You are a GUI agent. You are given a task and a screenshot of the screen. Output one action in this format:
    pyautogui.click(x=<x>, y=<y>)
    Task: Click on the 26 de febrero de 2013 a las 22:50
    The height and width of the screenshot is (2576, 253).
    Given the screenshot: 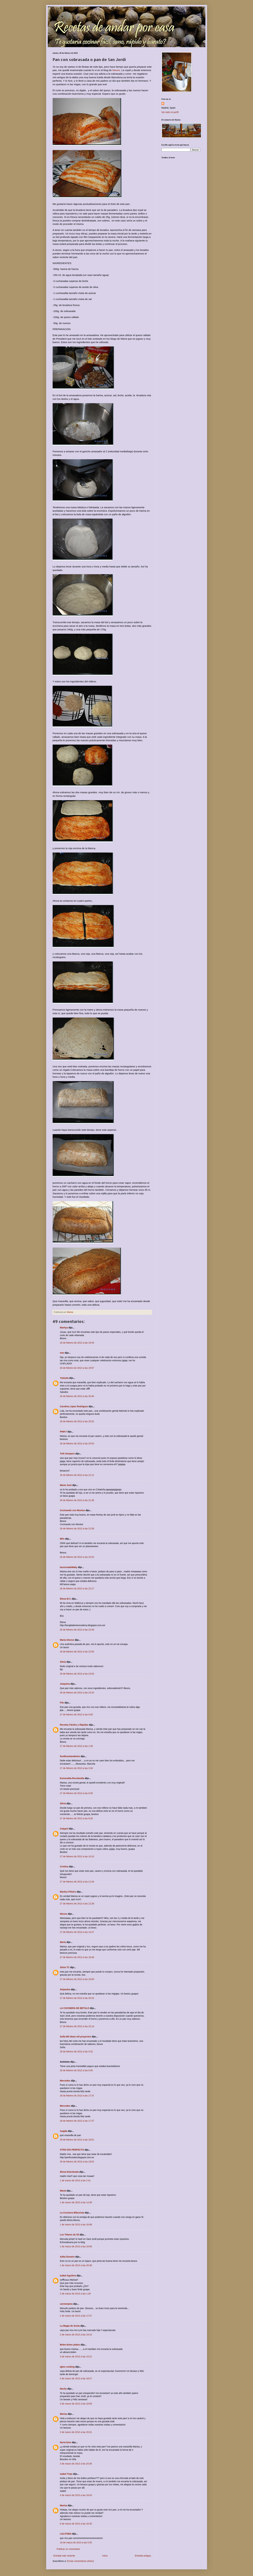 What is the action you would take?
    pyautogui.click(x=77, y=1651)
    